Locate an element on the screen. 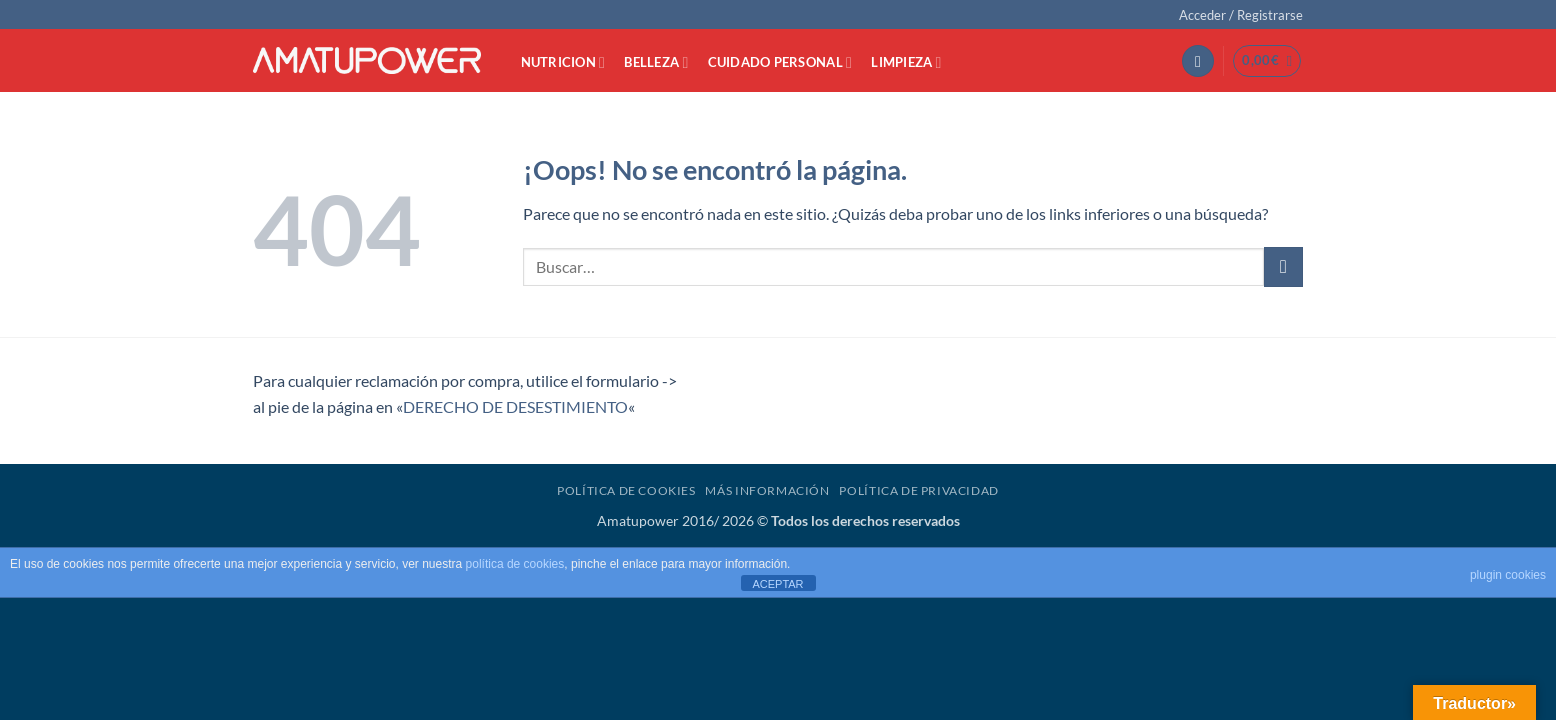 This screenshot has height=720, width=1556. ACEPTAR is located at coordinates (777, 584).